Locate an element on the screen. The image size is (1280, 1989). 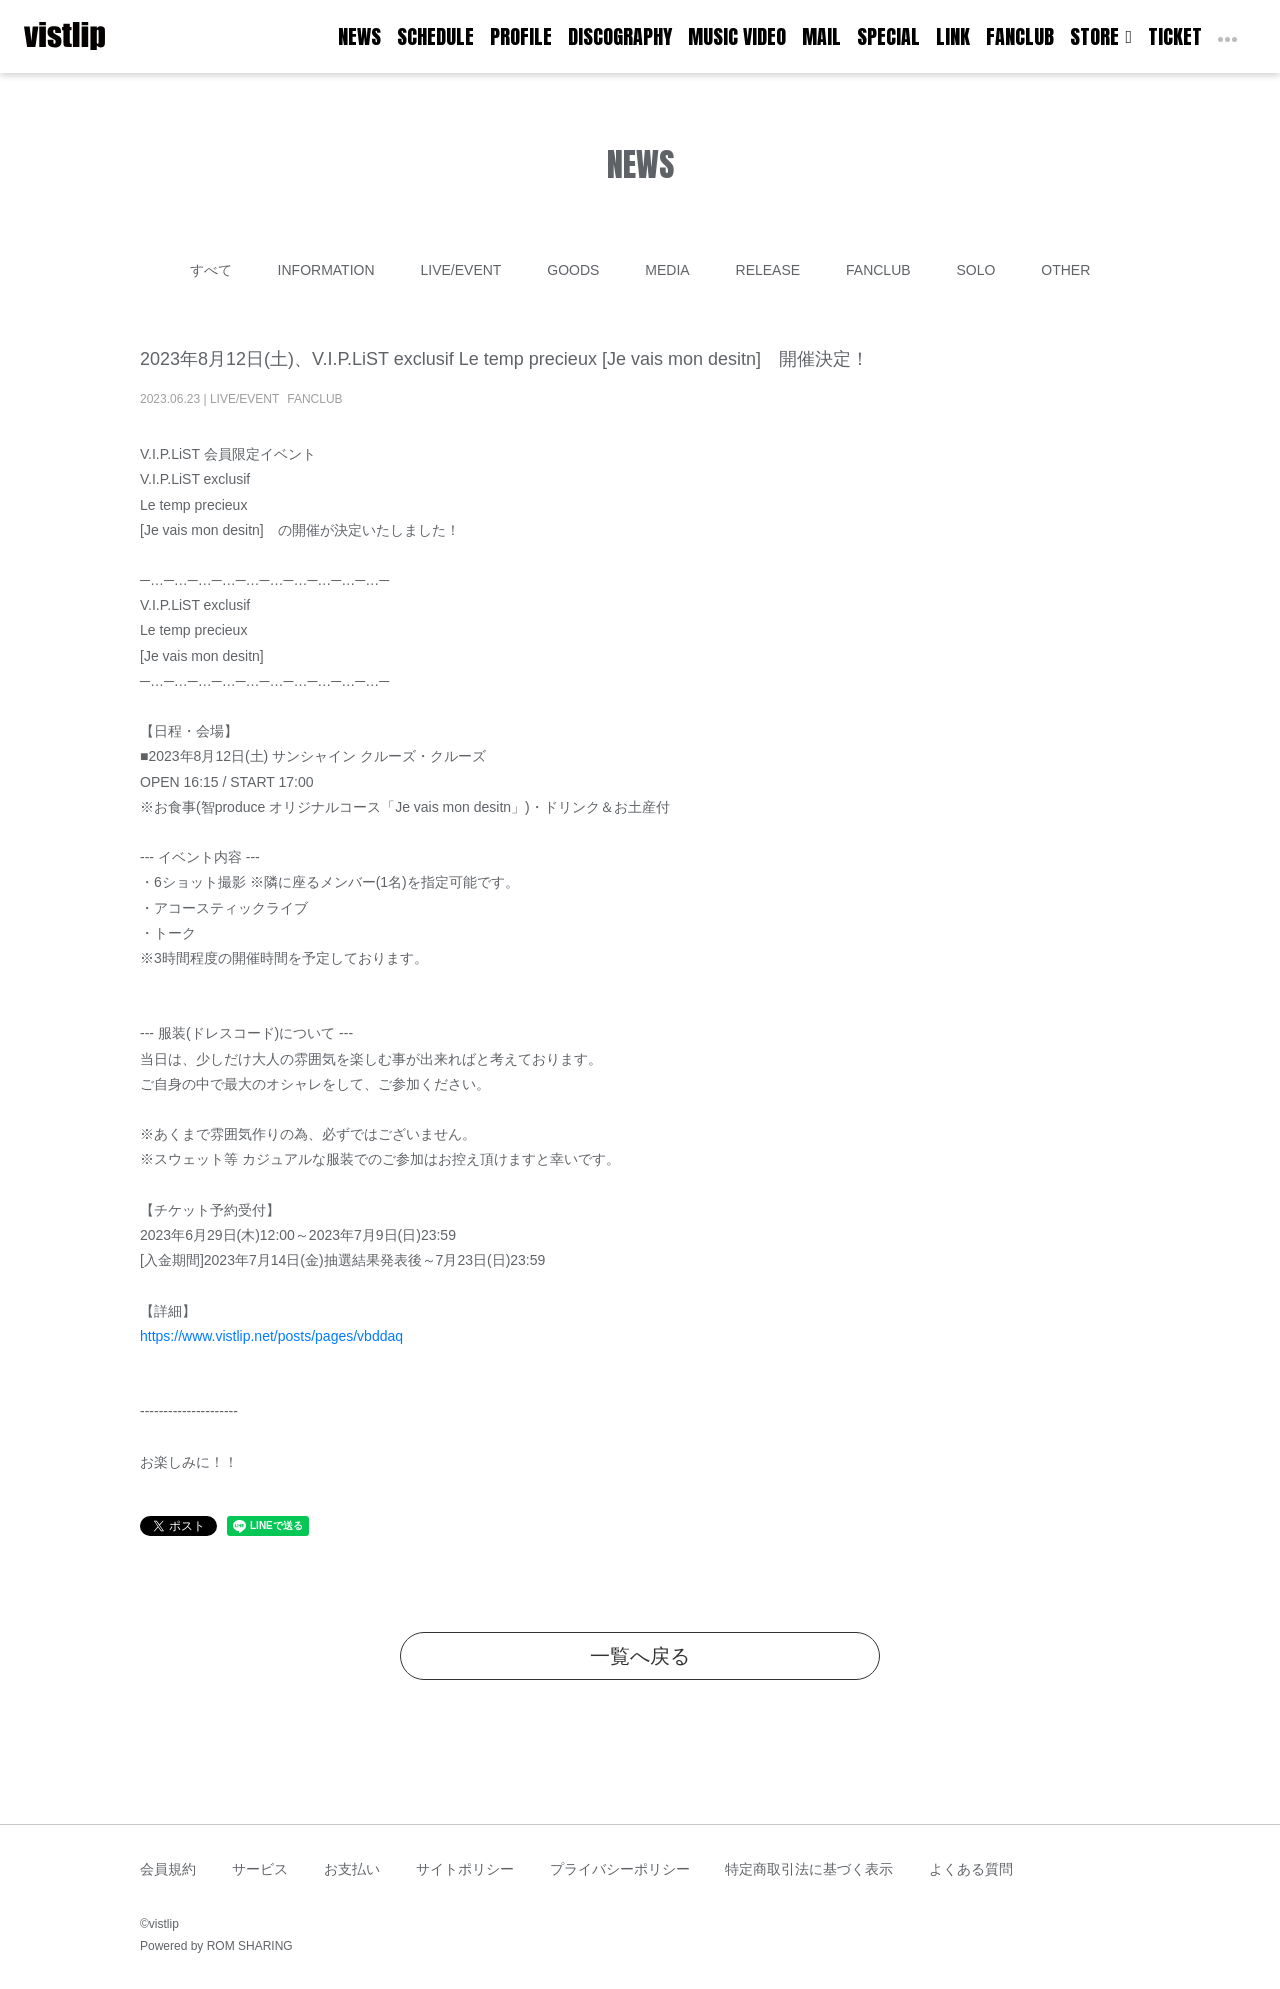
GOODS is located at coordinates (573, 270).